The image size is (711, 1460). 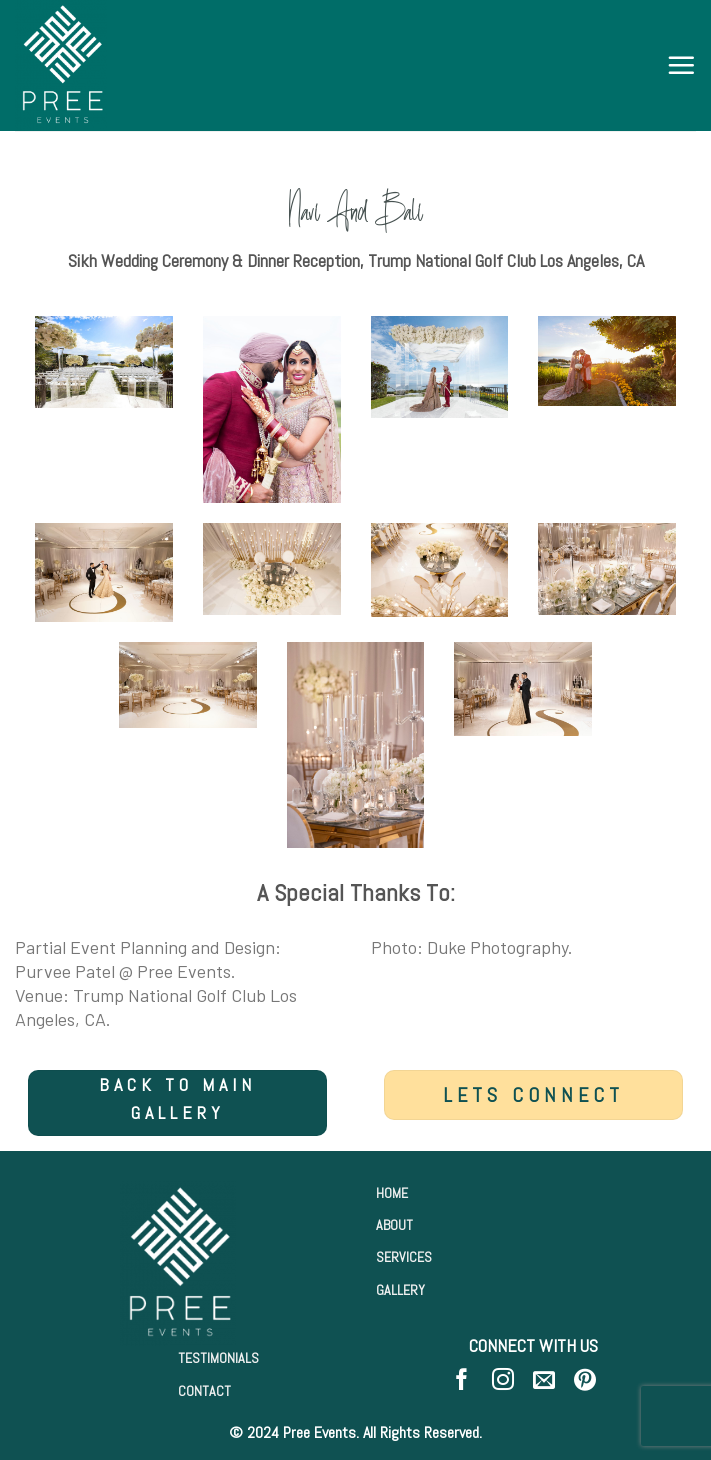 What do you see at coordinates (204, 1391) in the screenshot?
I see `CONTACT` at bounding box center [204, 1391].